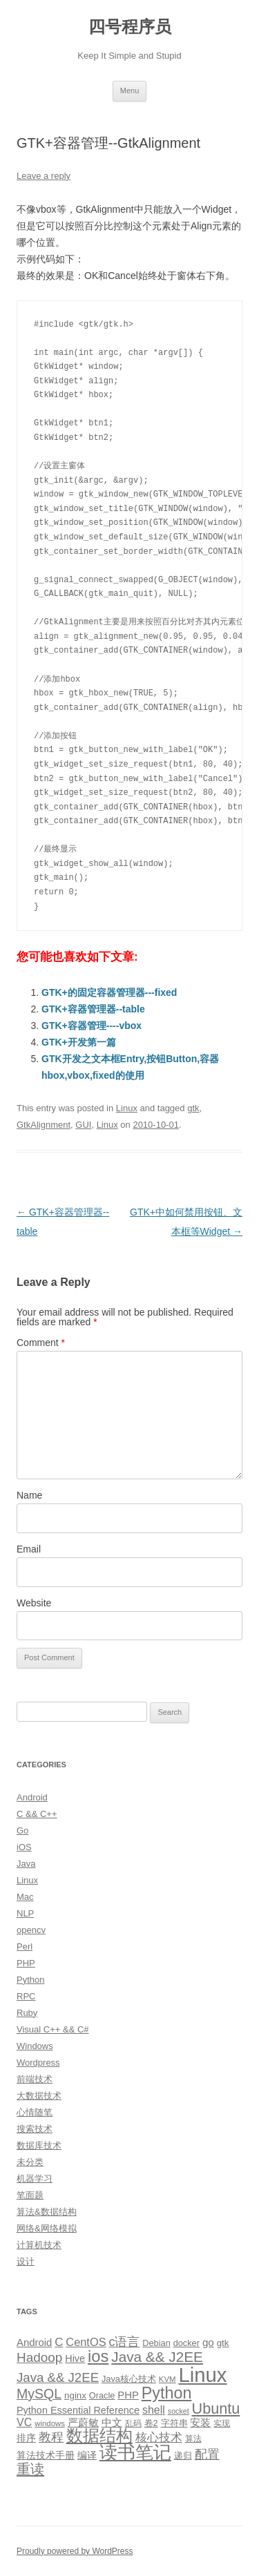 The height and width of the screenshot is (2576, 259). Describe the element at coordinates (29, 1549) in the screenshot. I see `Email` at that location.